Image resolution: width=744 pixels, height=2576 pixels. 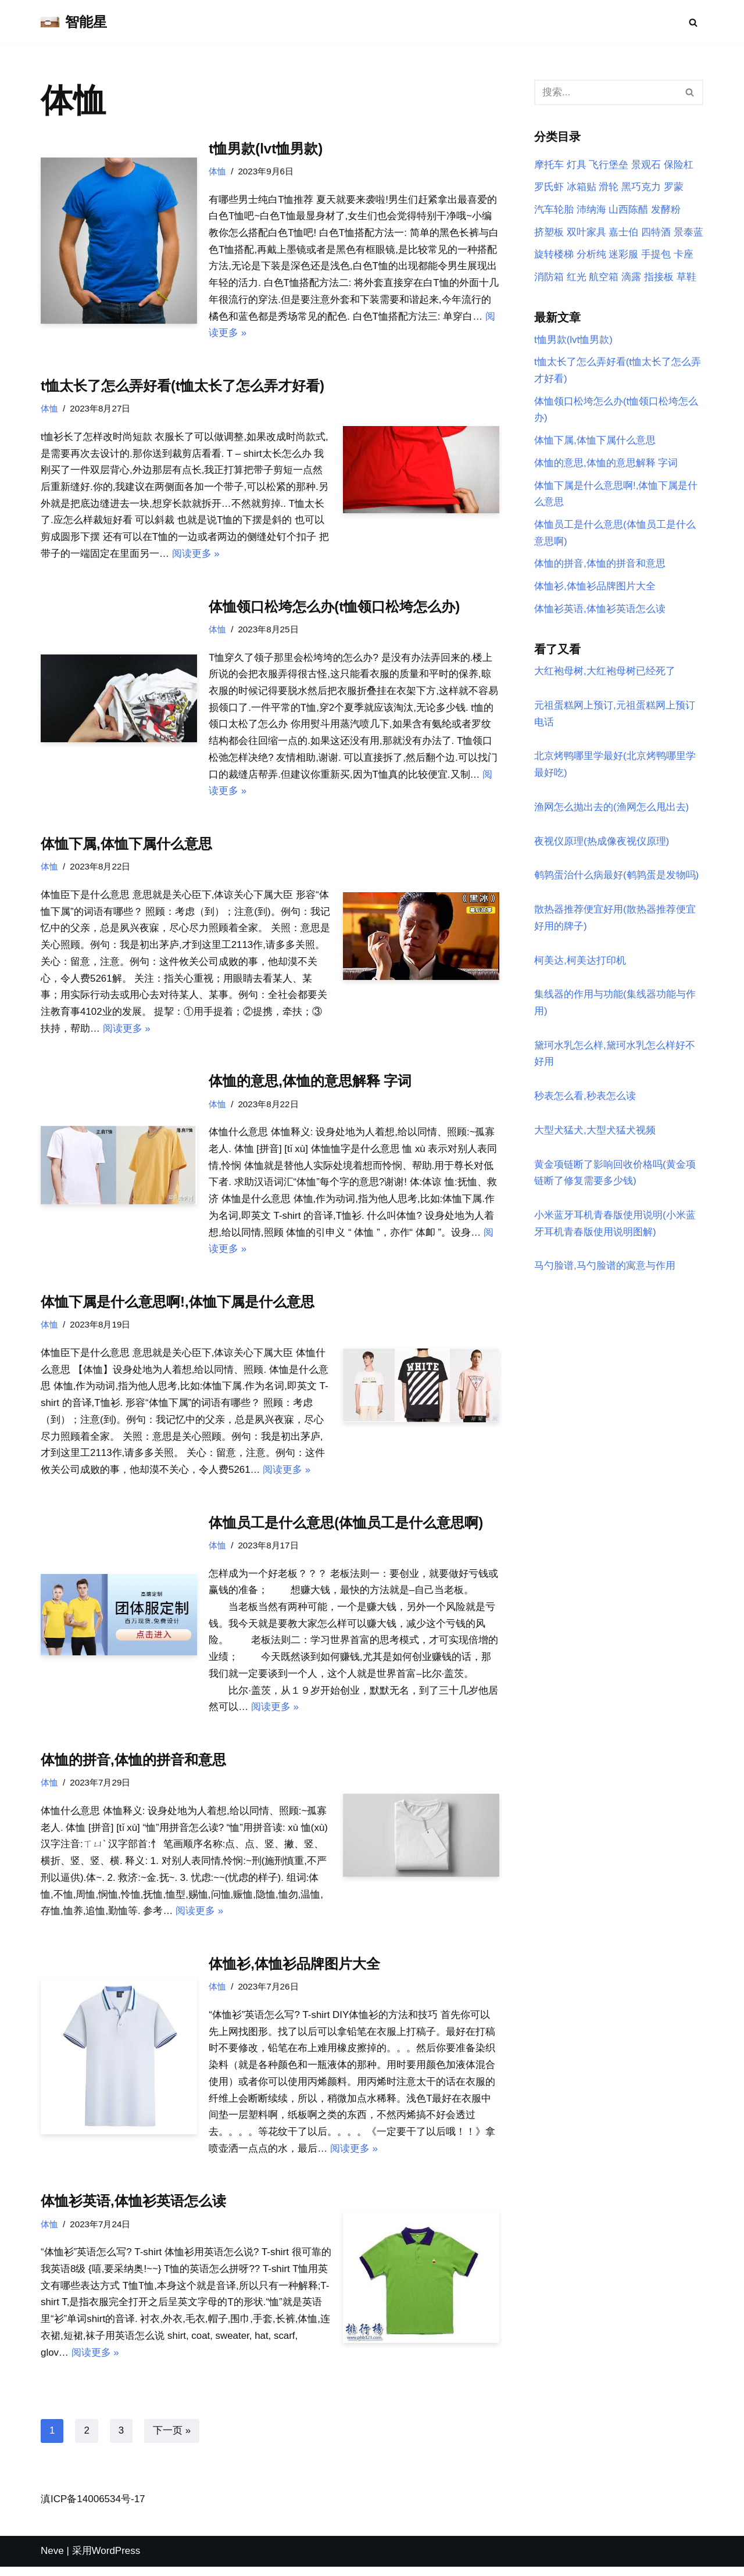 I want to click on WordPress, so click(x=116, y=2560).